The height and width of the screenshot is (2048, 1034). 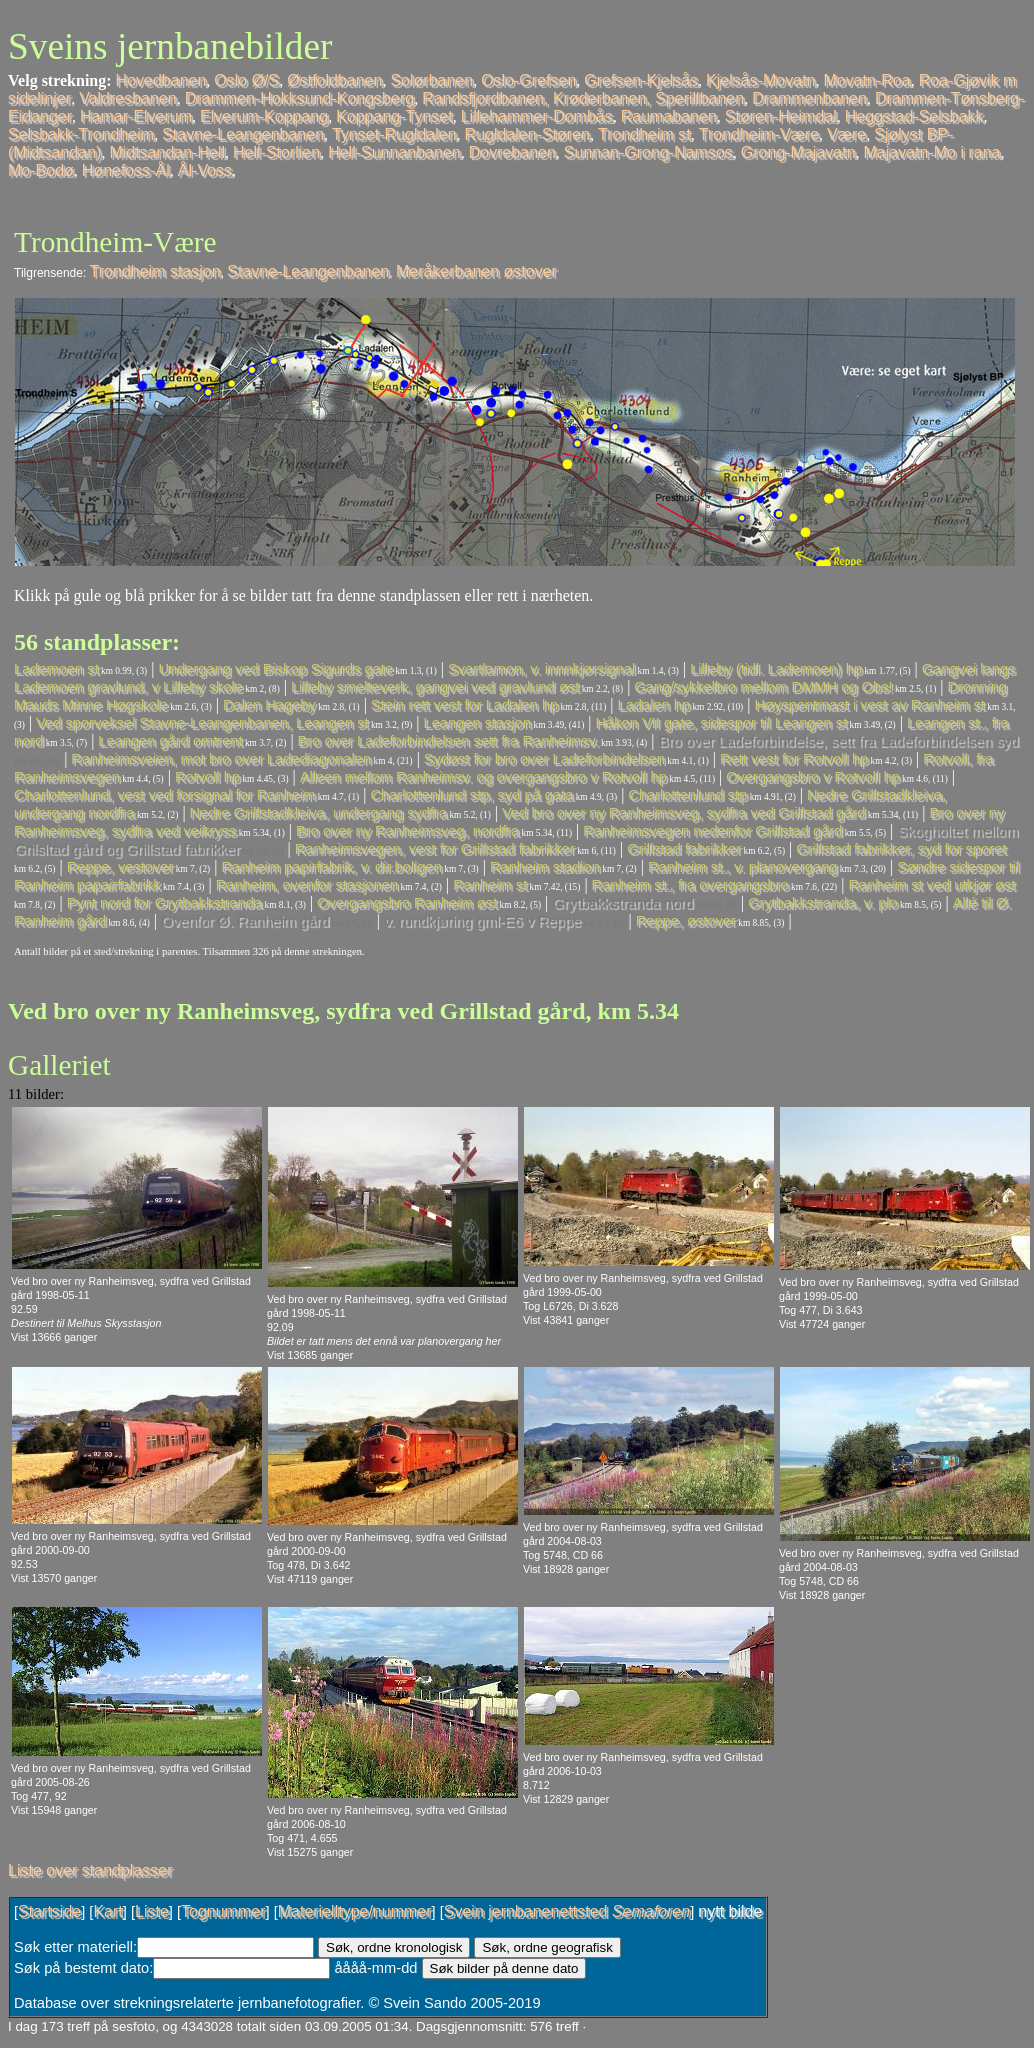 What do you see at coordinates (669, 116) in the screenshot?
I see `Raumabanen` at bounding box center [669, 116].